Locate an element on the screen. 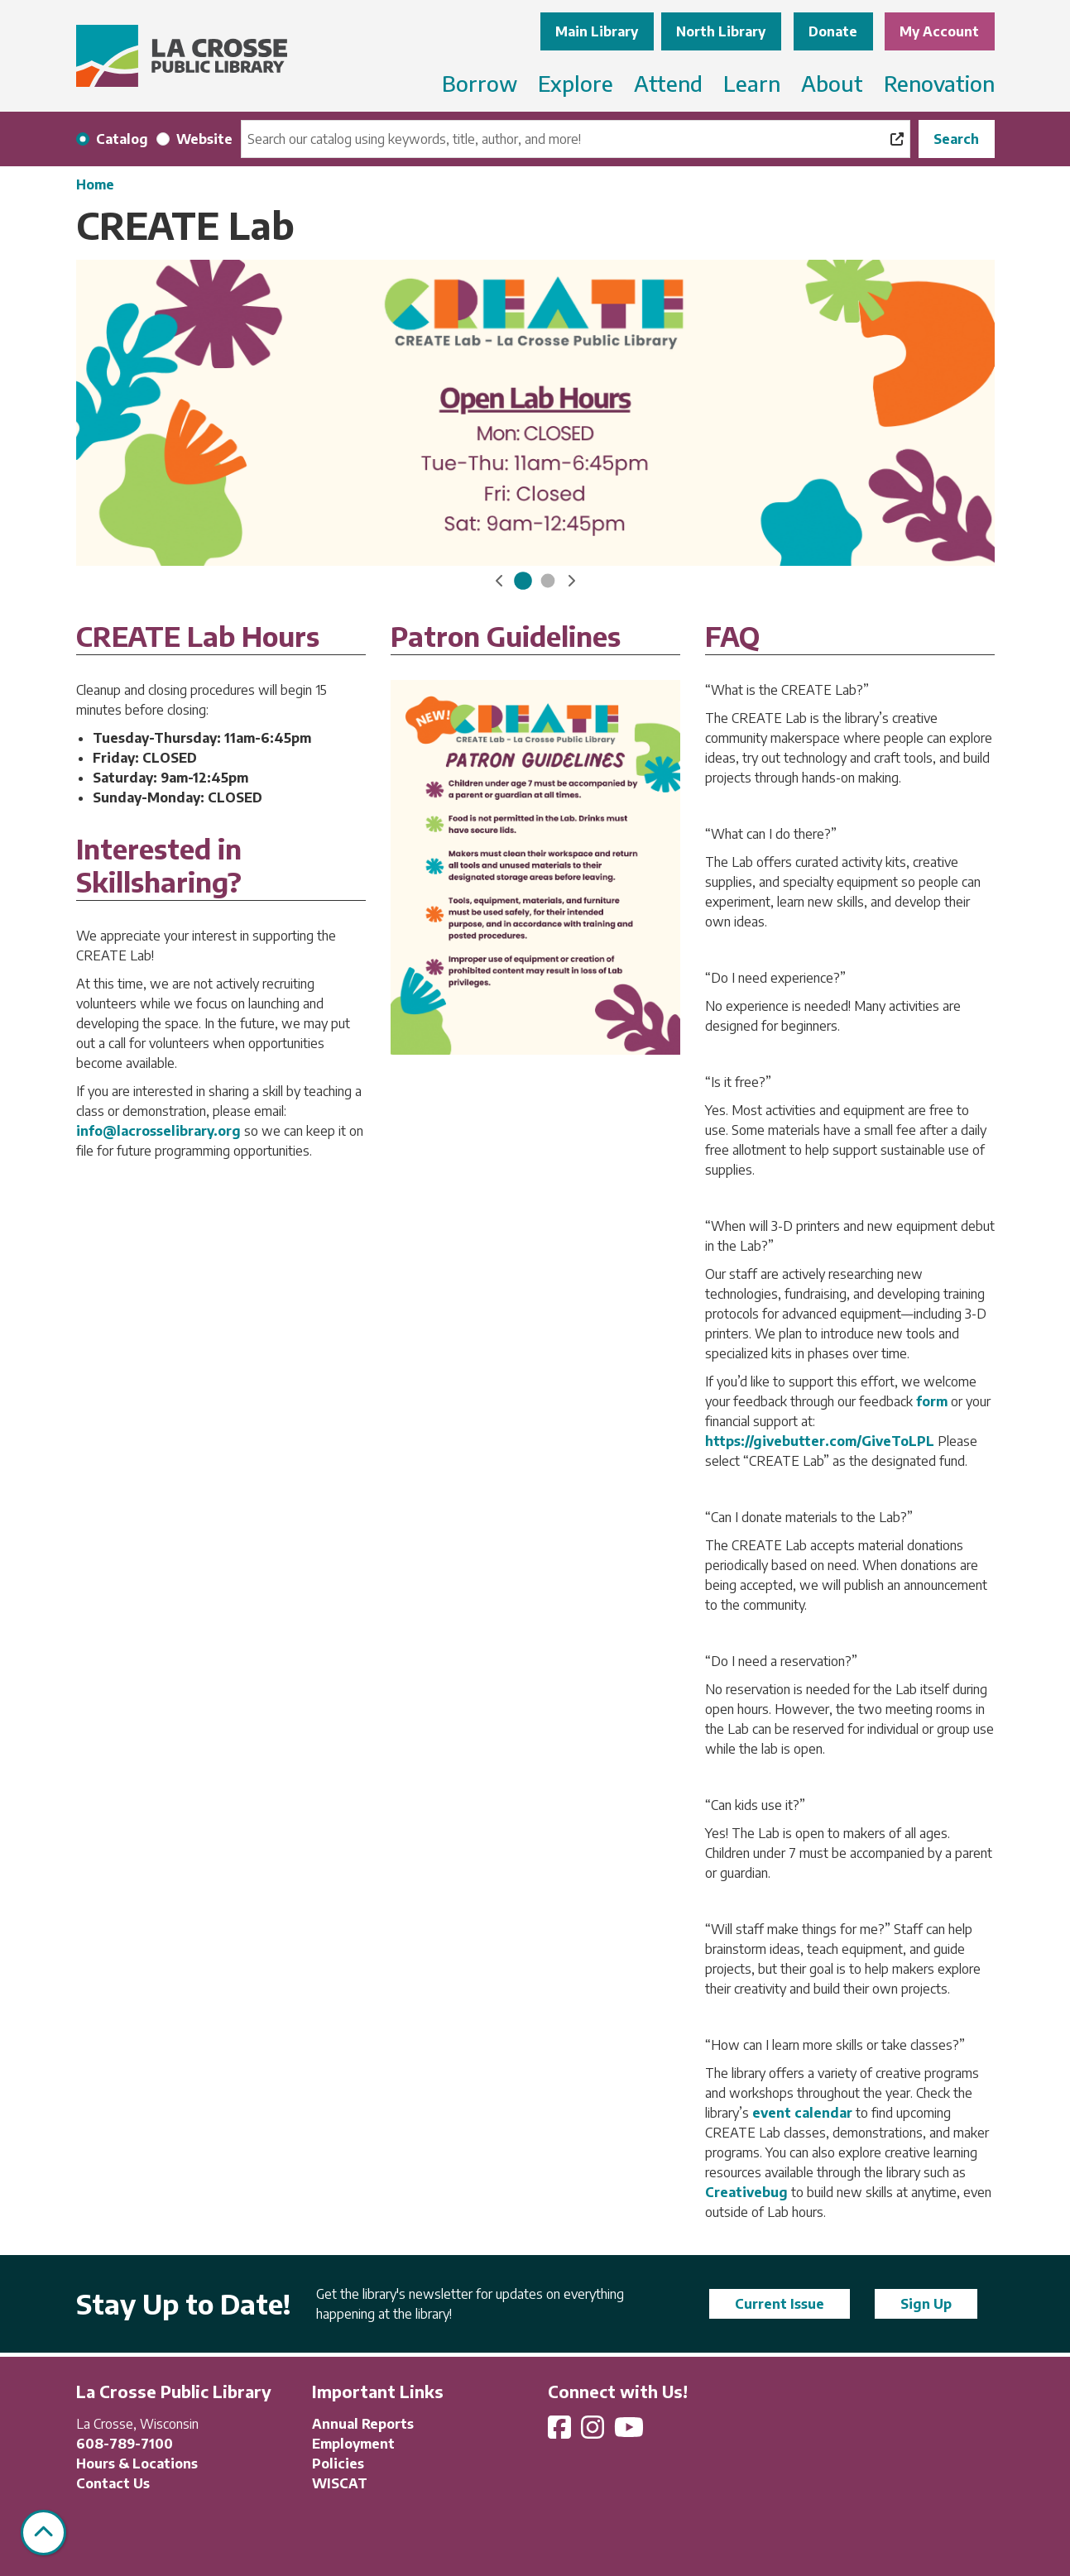 The image size is (1070, 2576). Home is located at coordinates (95, 184).